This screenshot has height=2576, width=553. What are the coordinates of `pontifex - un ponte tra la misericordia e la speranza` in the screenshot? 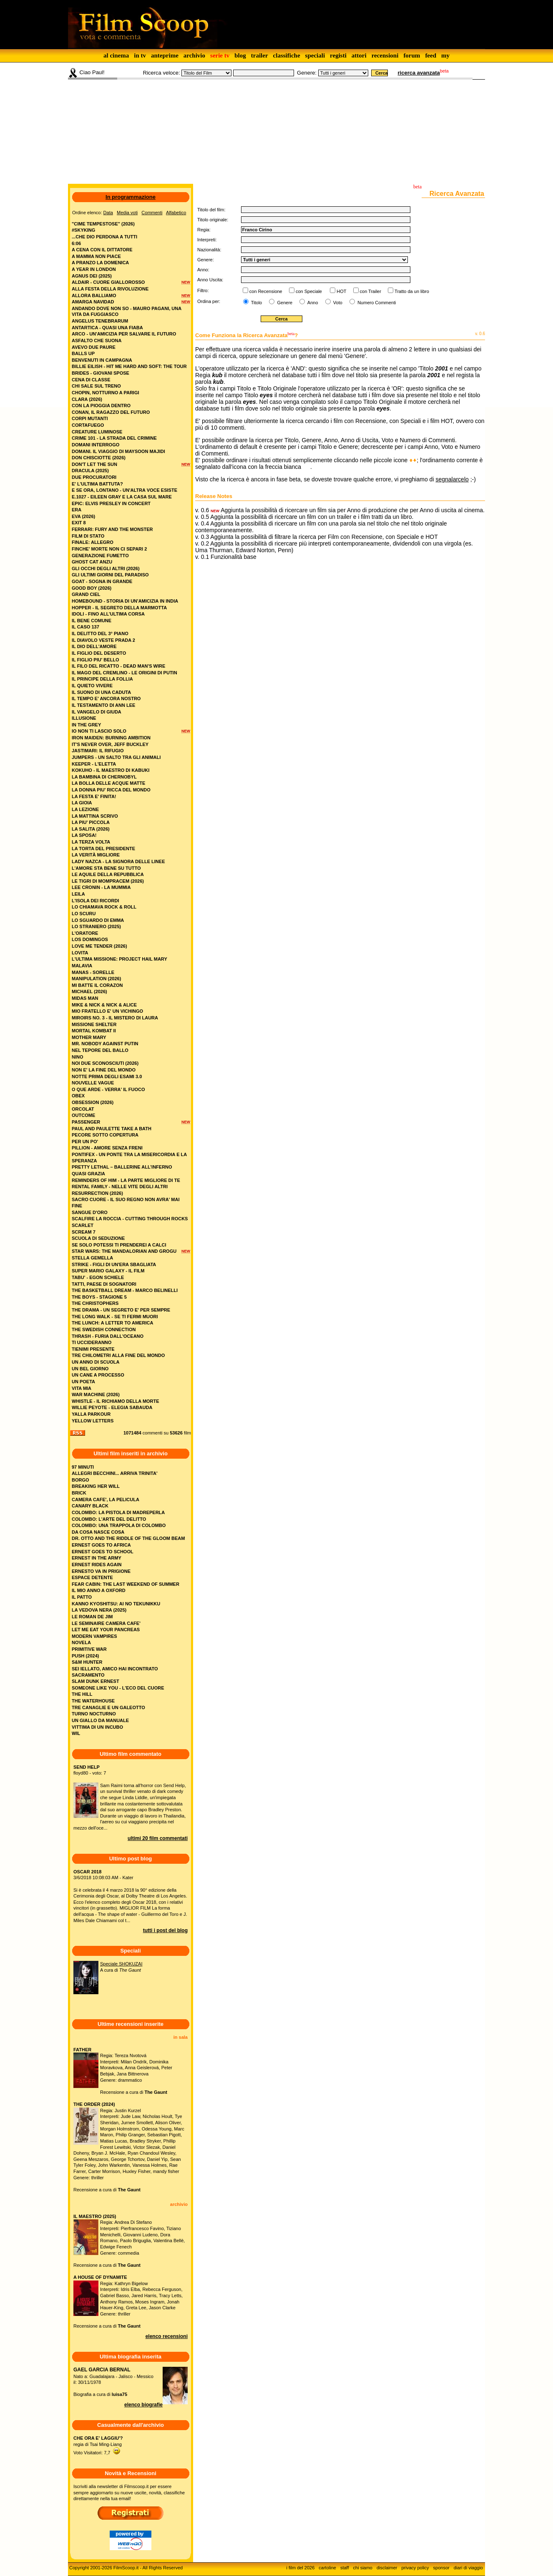 It's located at (129, 1157).